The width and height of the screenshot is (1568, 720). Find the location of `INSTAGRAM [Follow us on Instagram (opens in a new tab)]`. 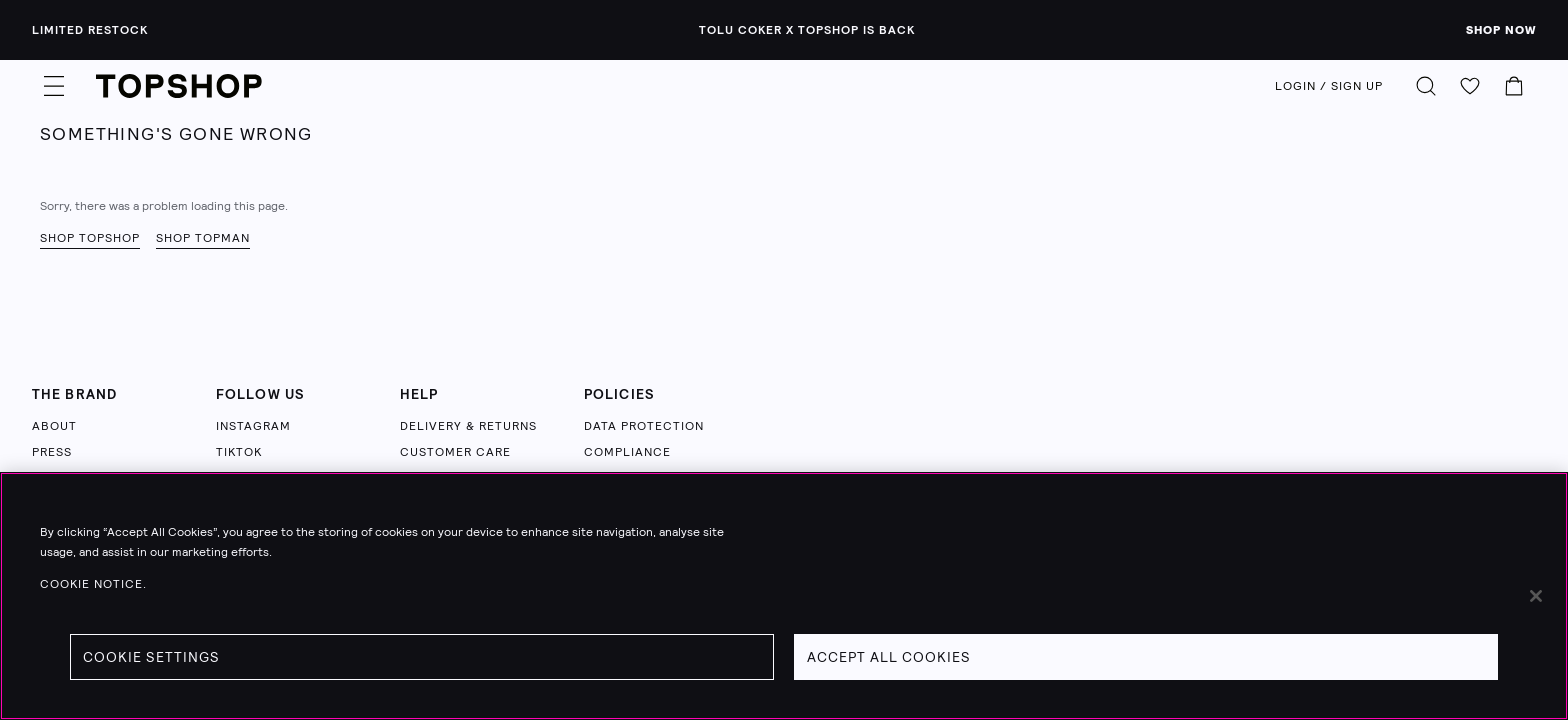

INSTAGRAM [Follow us on Instagram (opens in a new tab)] is located at coordinates (253, 426).